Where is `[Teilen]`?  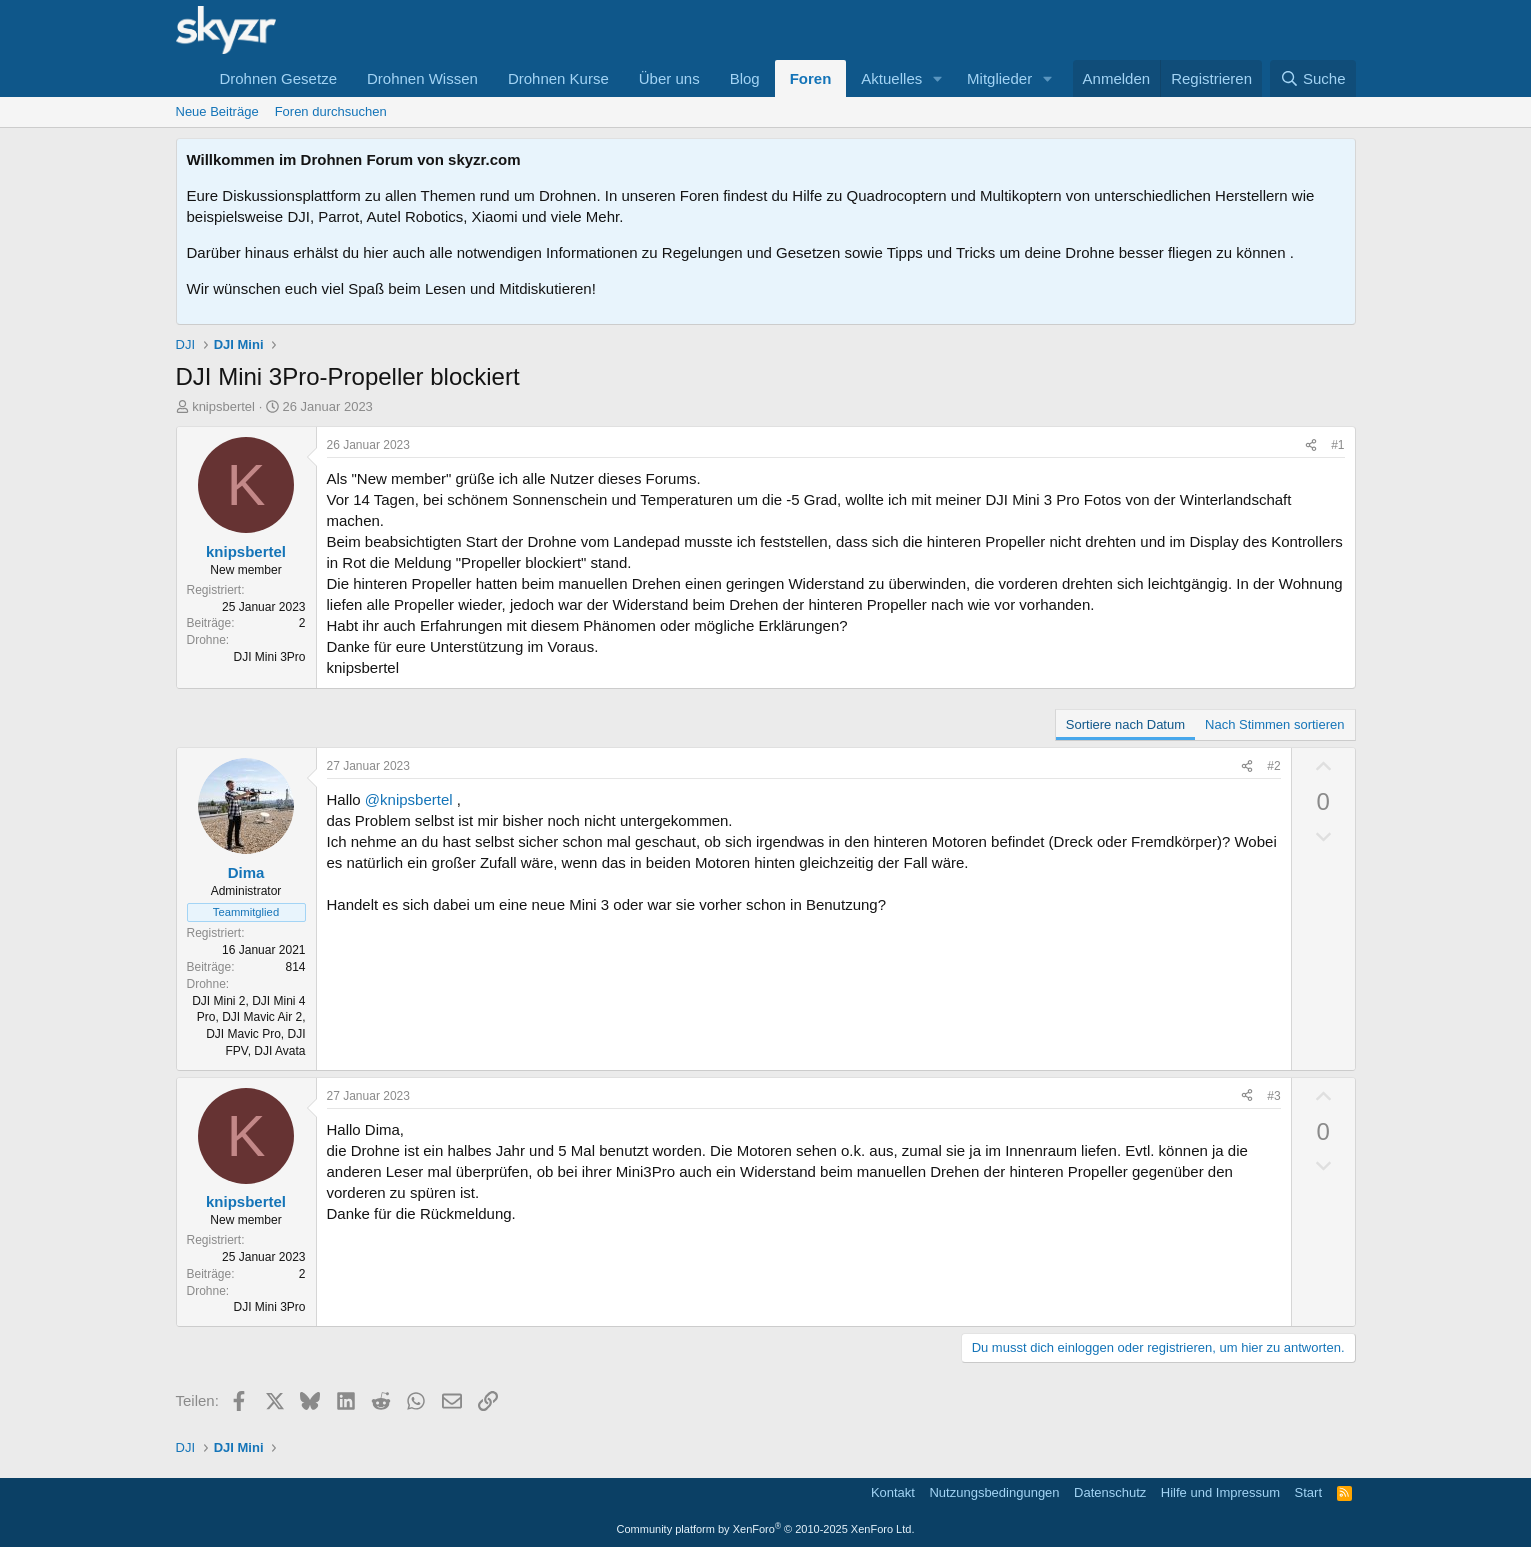 [Teilen] is located at coordinates (1311, 445).